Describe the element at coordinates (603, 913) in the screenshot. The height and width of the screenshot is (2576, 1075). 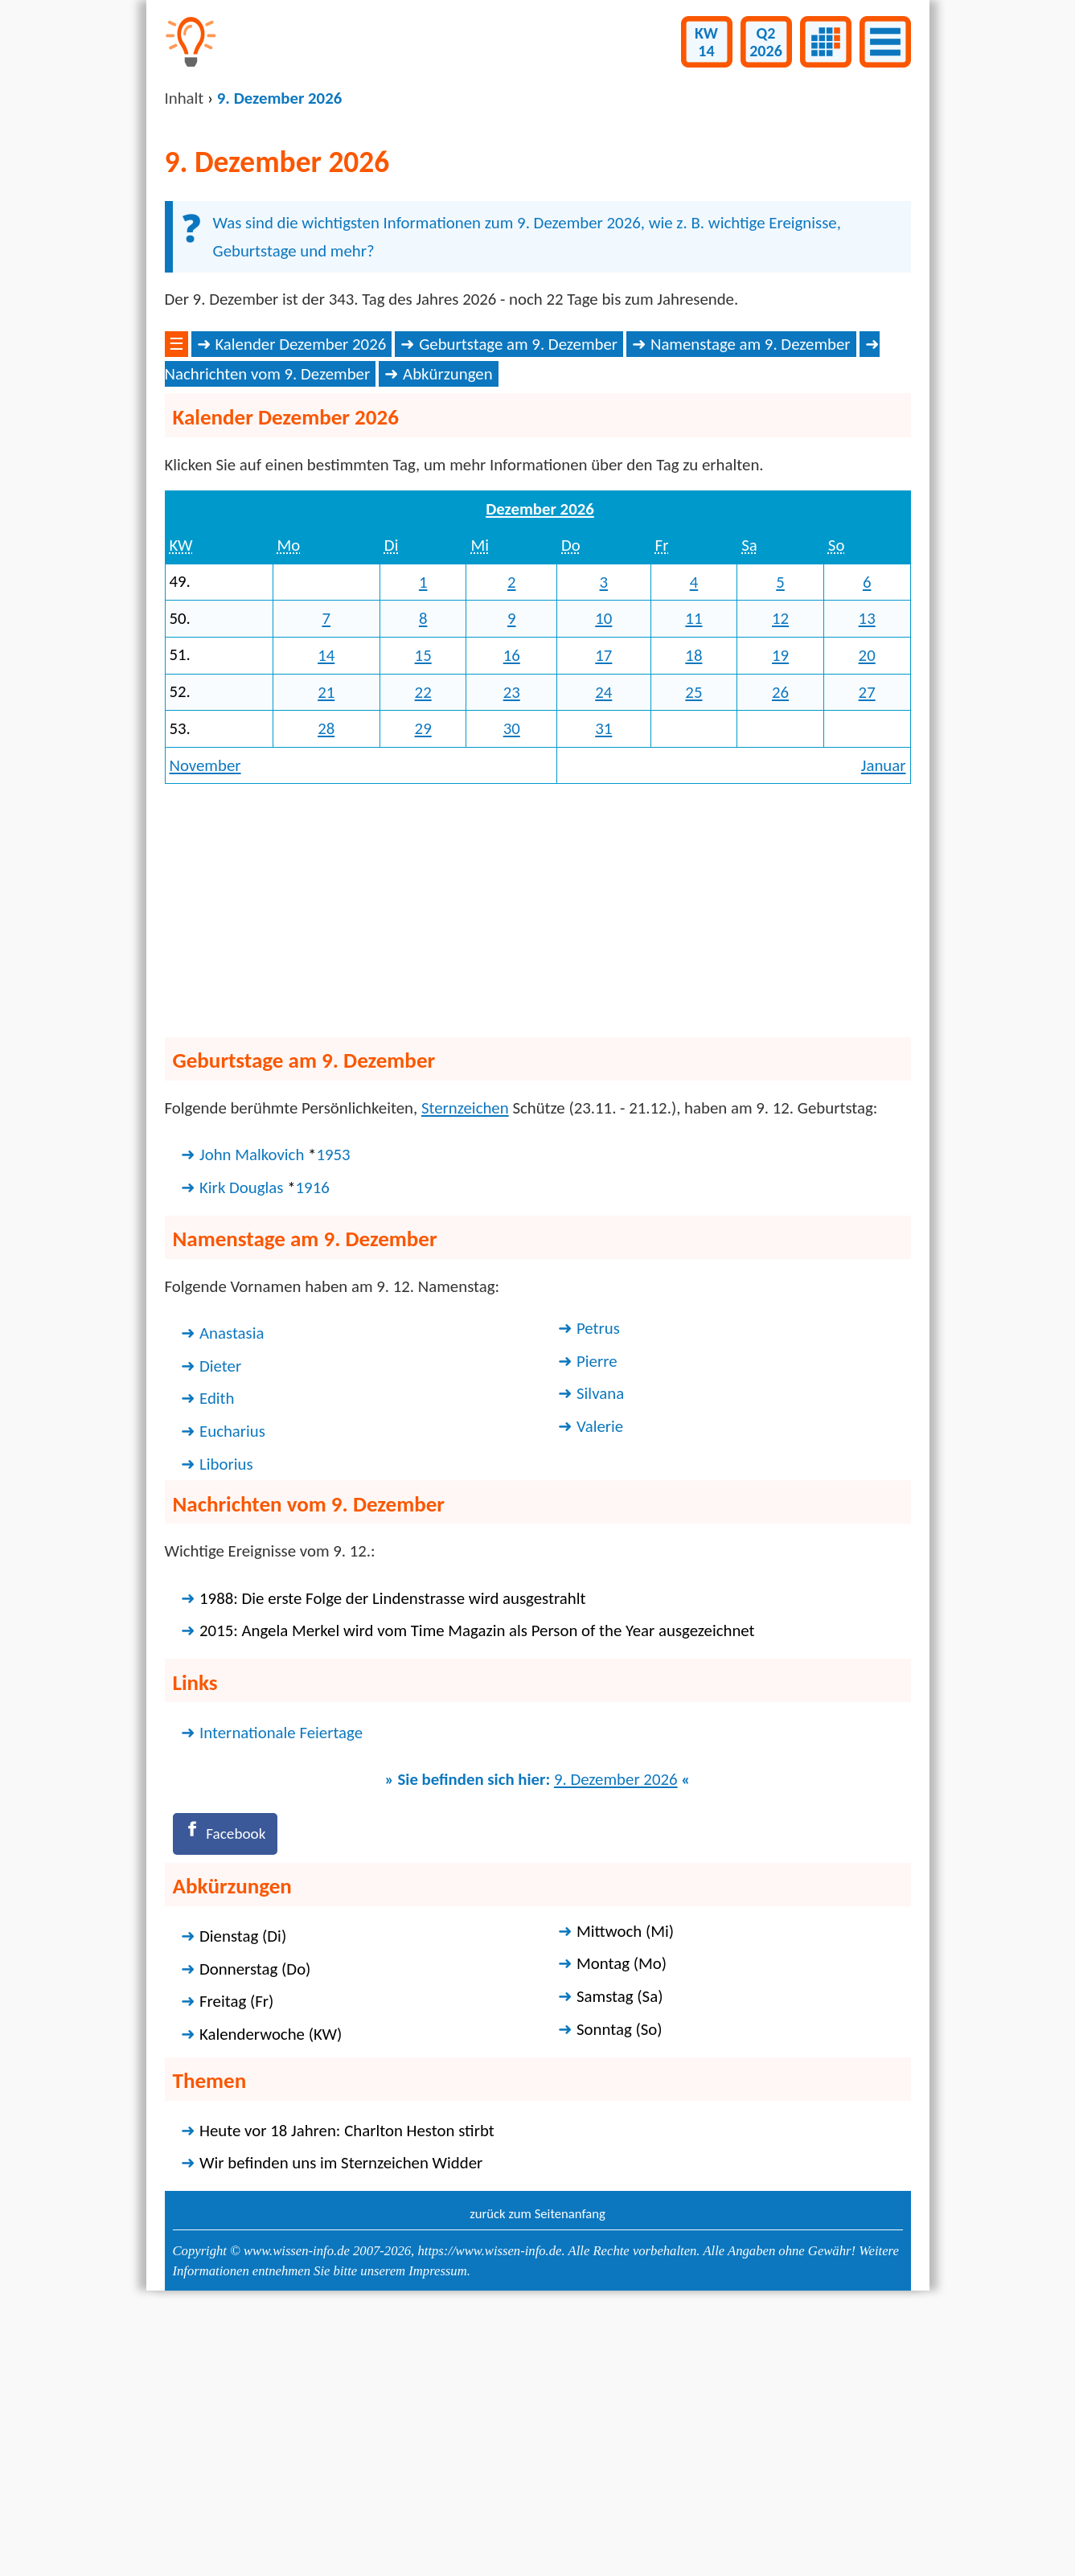
I see `17` at that location.